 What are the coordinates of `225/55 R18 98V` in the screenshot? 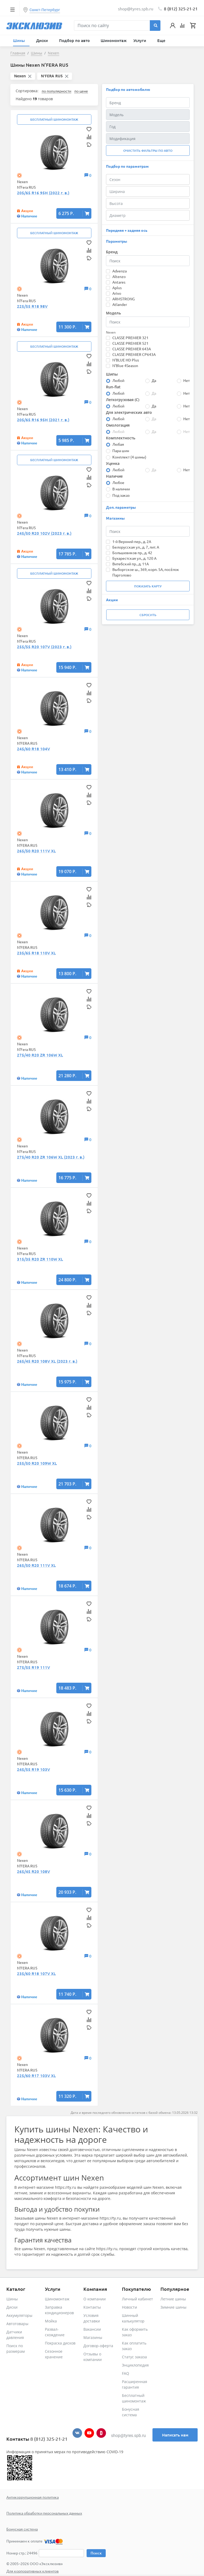 It's located at (32, 306).